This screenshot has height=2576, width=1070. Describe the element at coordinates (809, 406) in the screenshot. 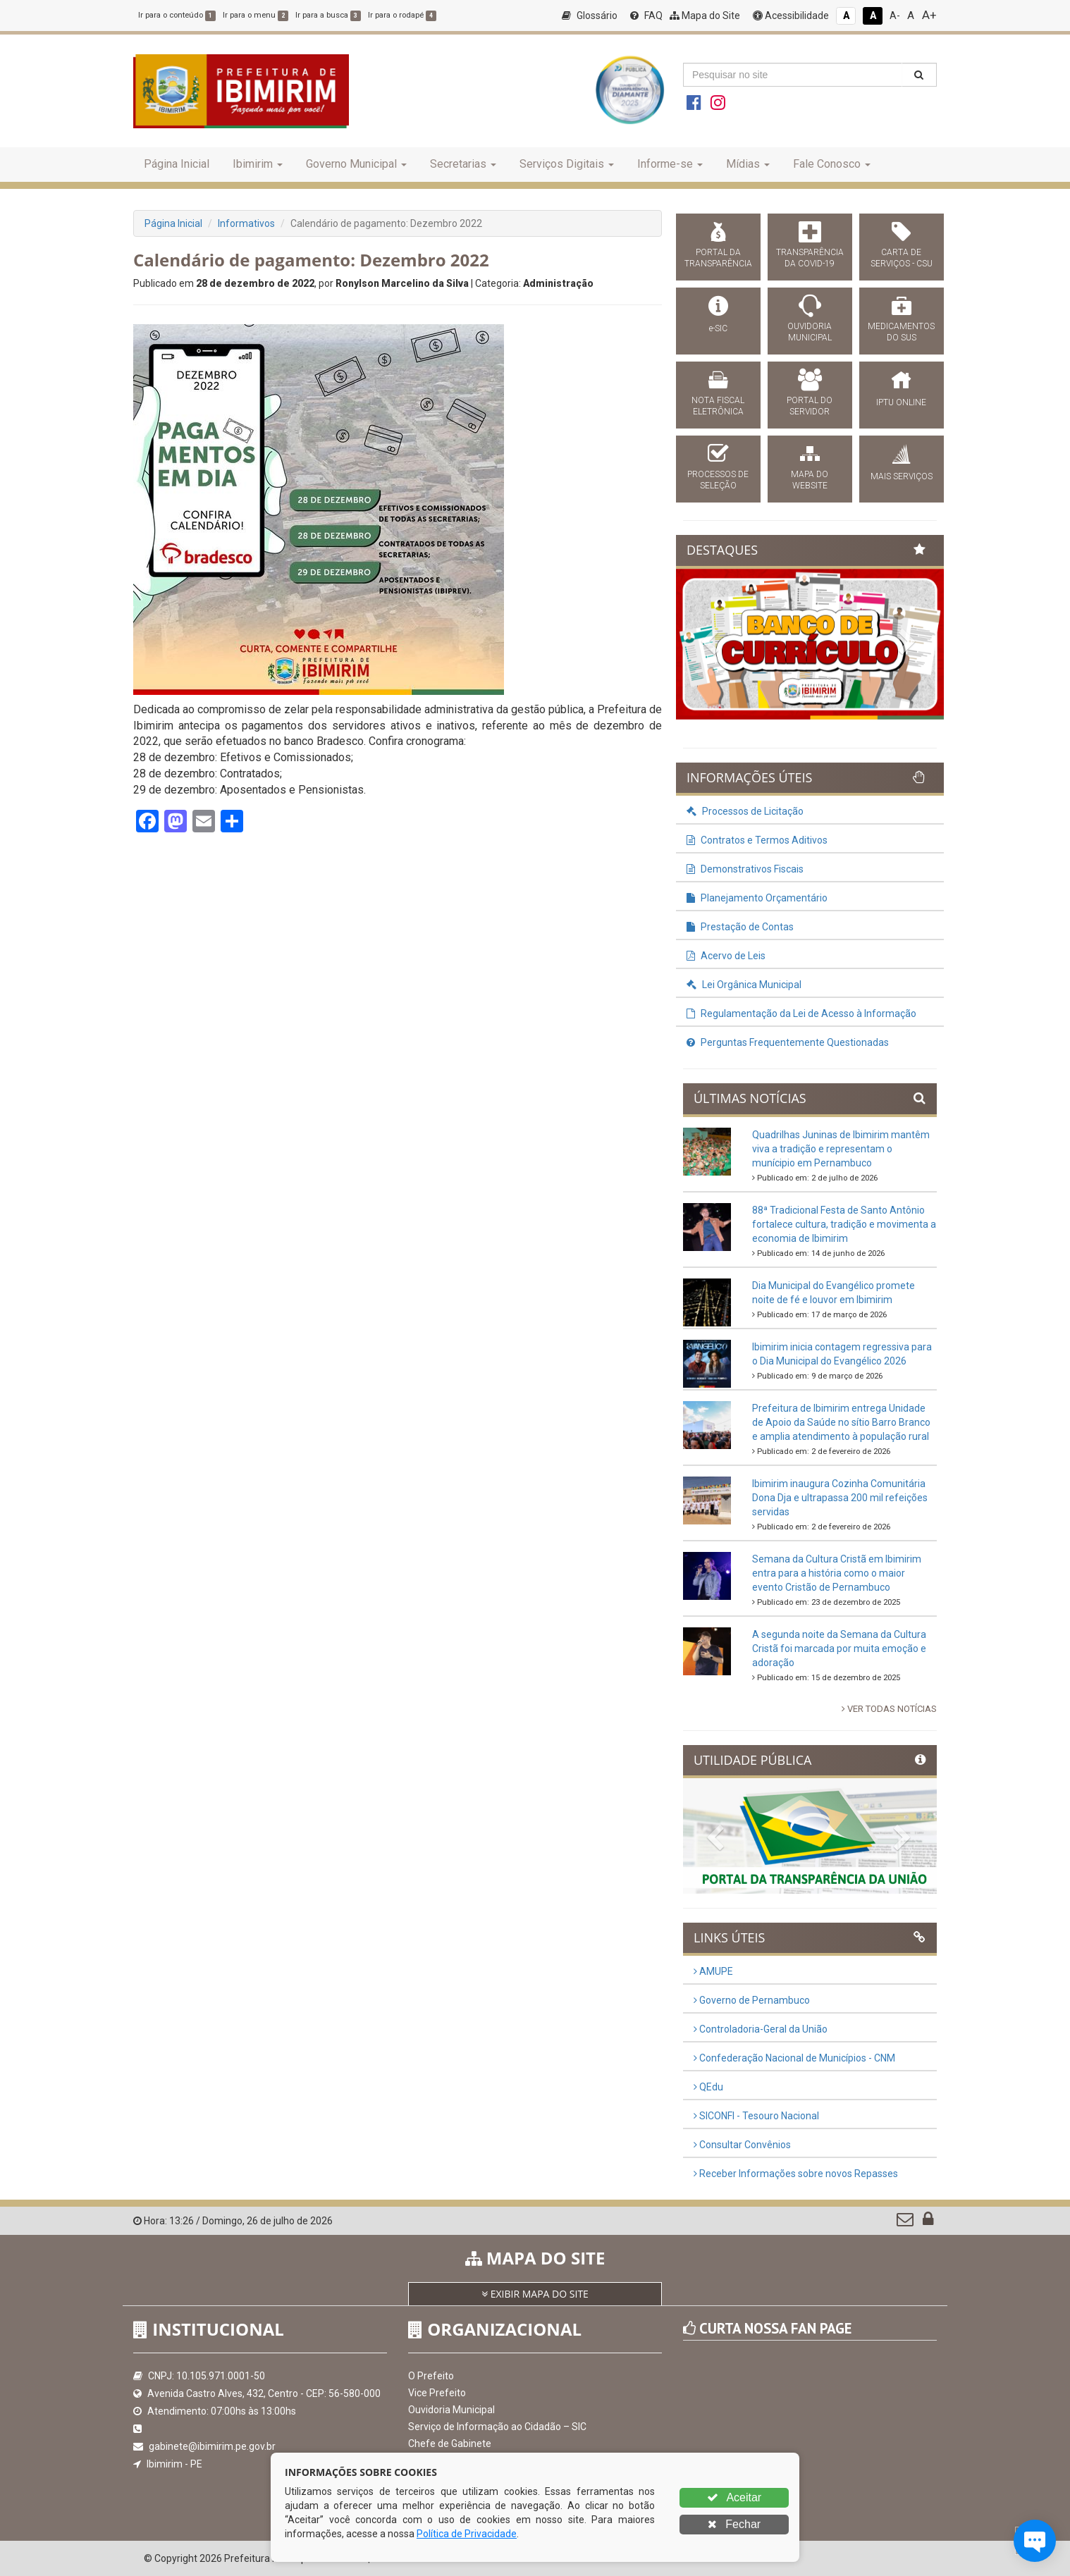

I see `PORTAL DO SERVIDOR` at that location.